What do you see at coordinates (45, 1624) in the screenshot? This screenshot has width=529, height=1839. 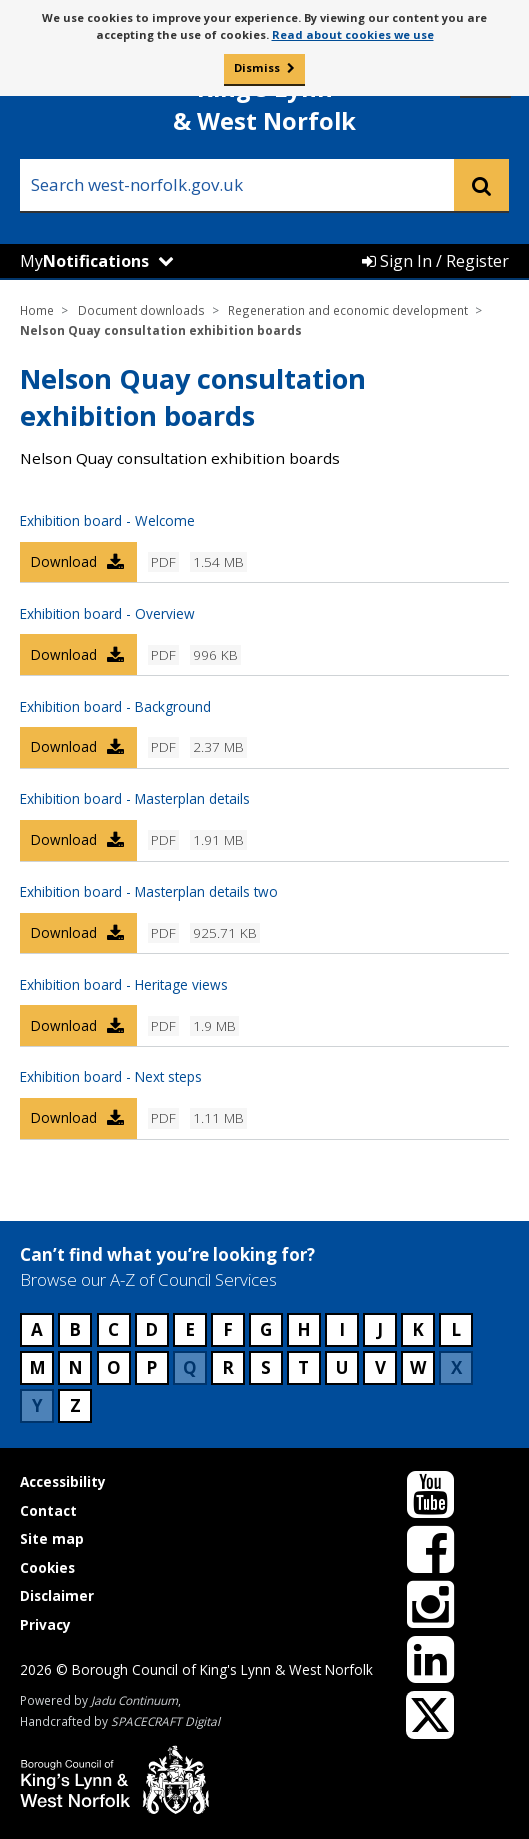 I see `Privacy` at bounding box center [45, 1624].